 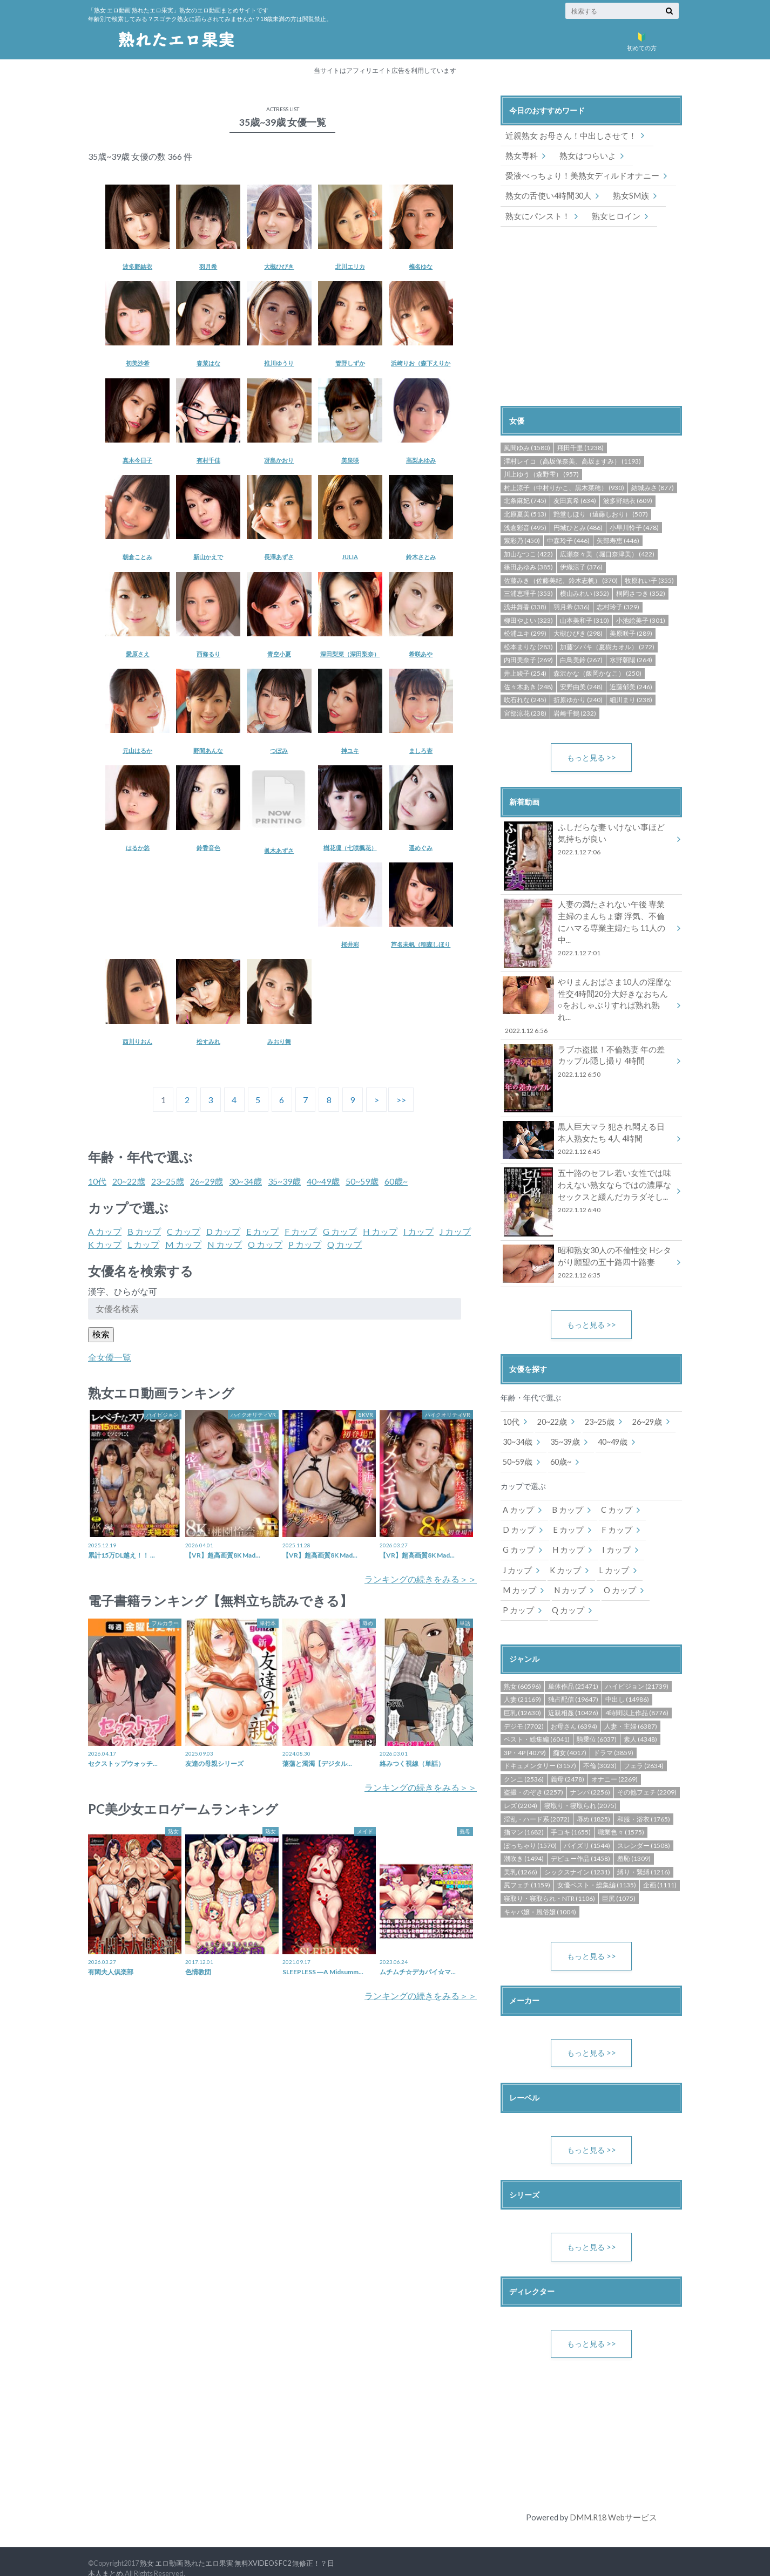 I want to click on 浅井舞香 (338), so click(x=525, y=606).